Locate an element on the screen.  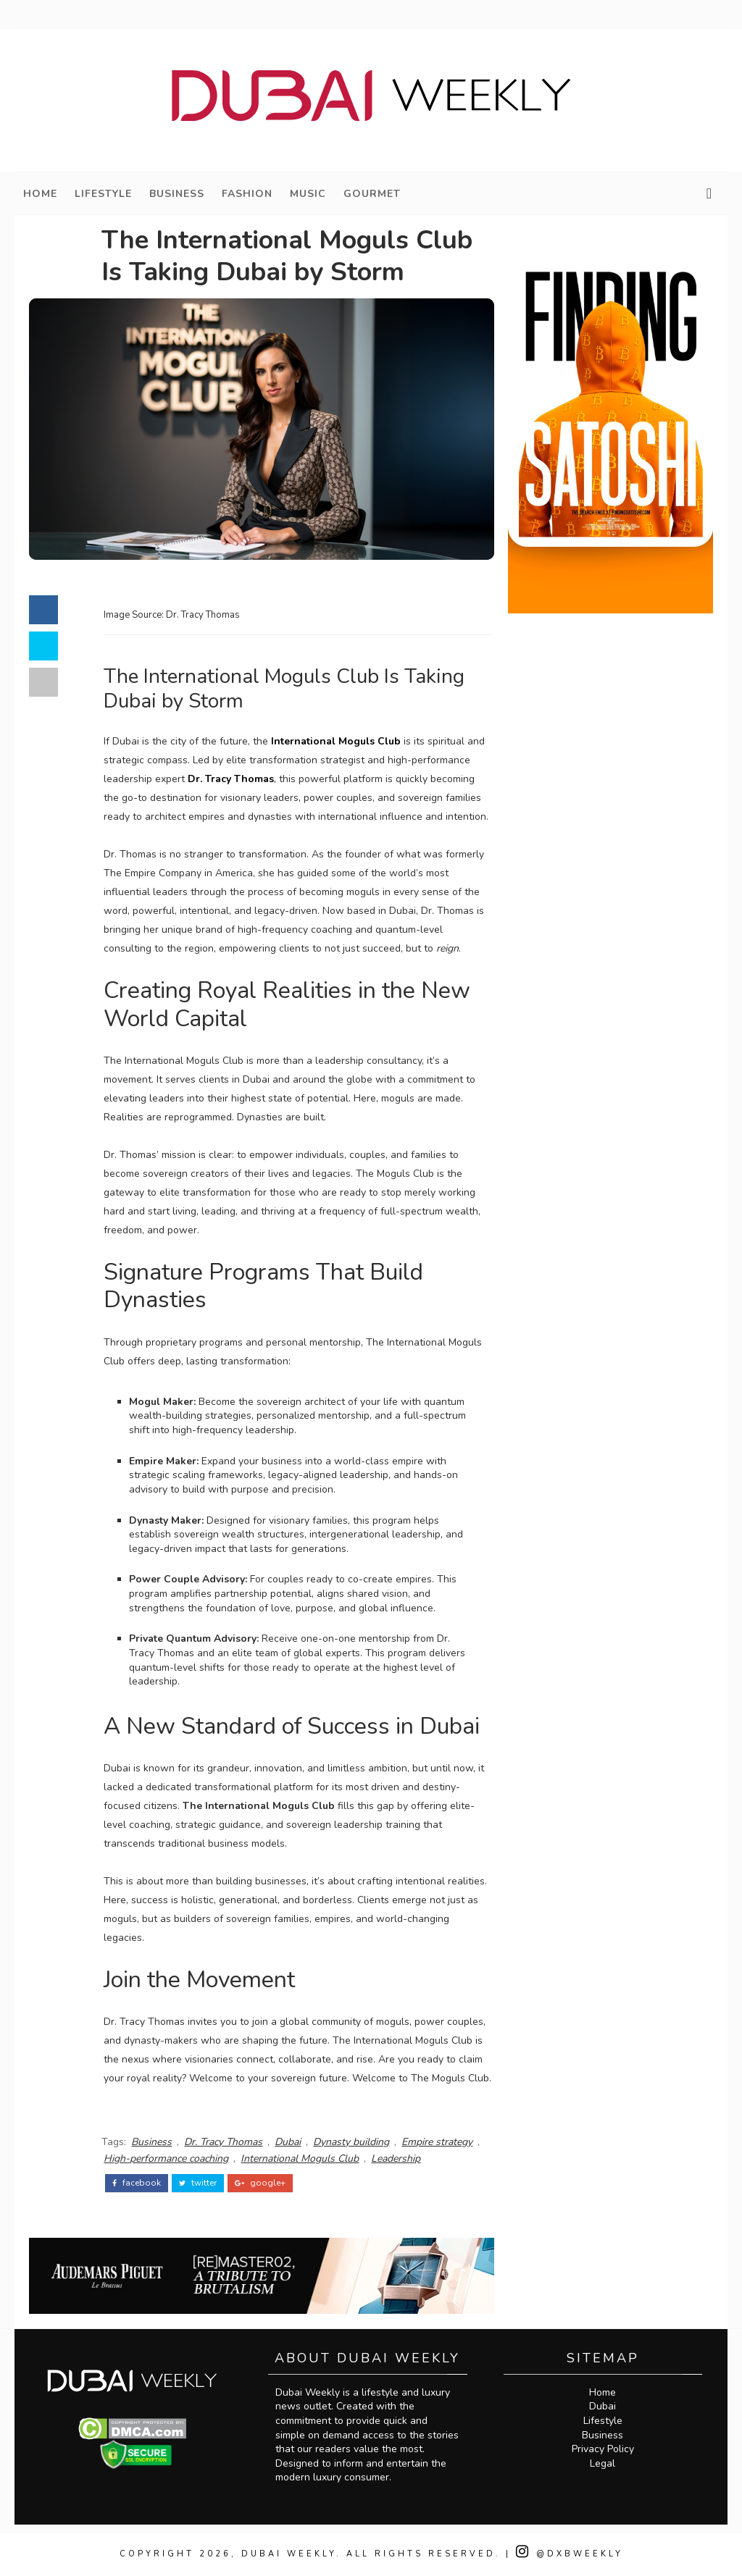
Music is located at coordinates (308, 194).